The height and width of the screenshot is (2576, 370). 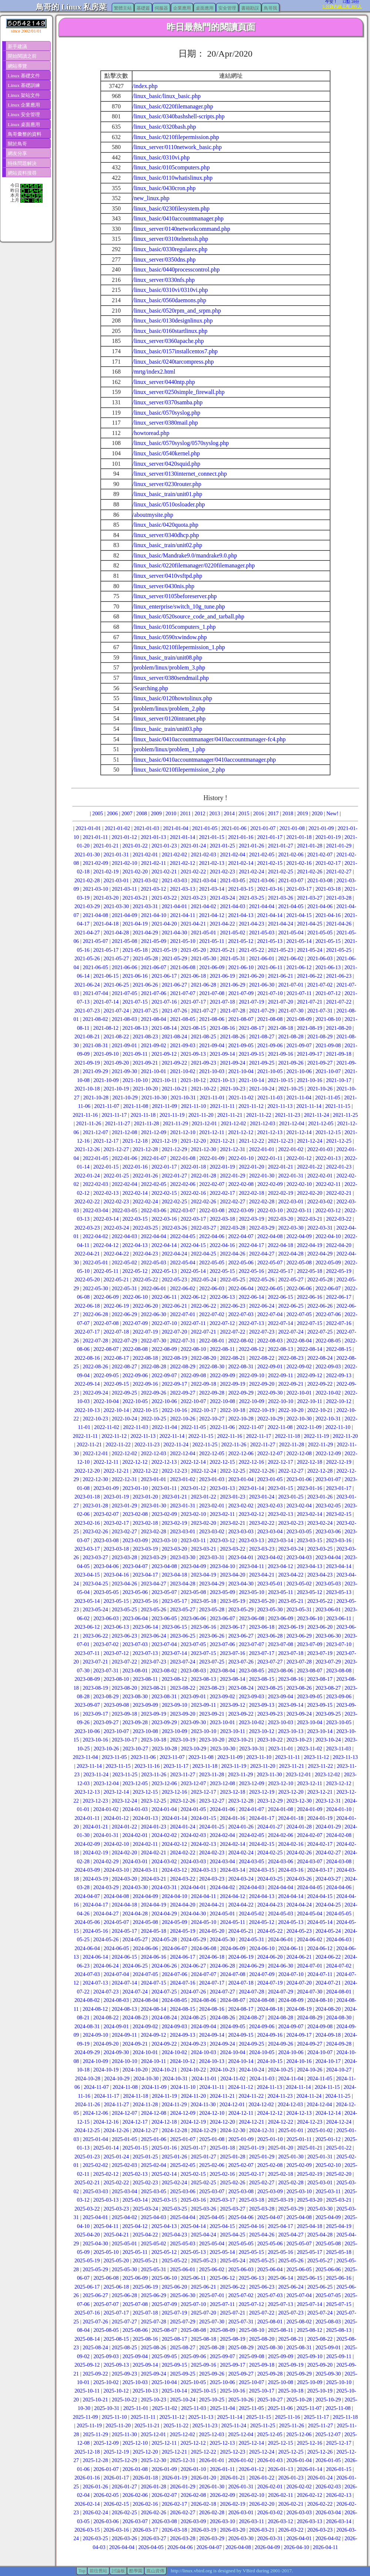 I want to click on 2023-05-29, so click(x=240, y=1609).